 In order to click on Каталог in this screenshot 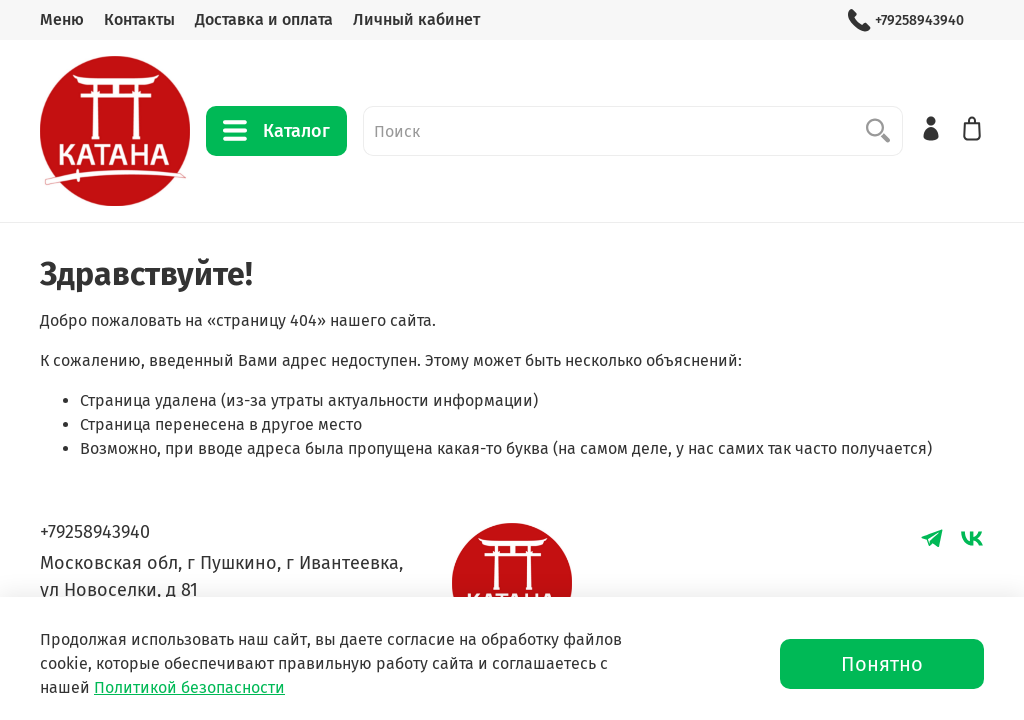, I will do `click(276, 131)`.